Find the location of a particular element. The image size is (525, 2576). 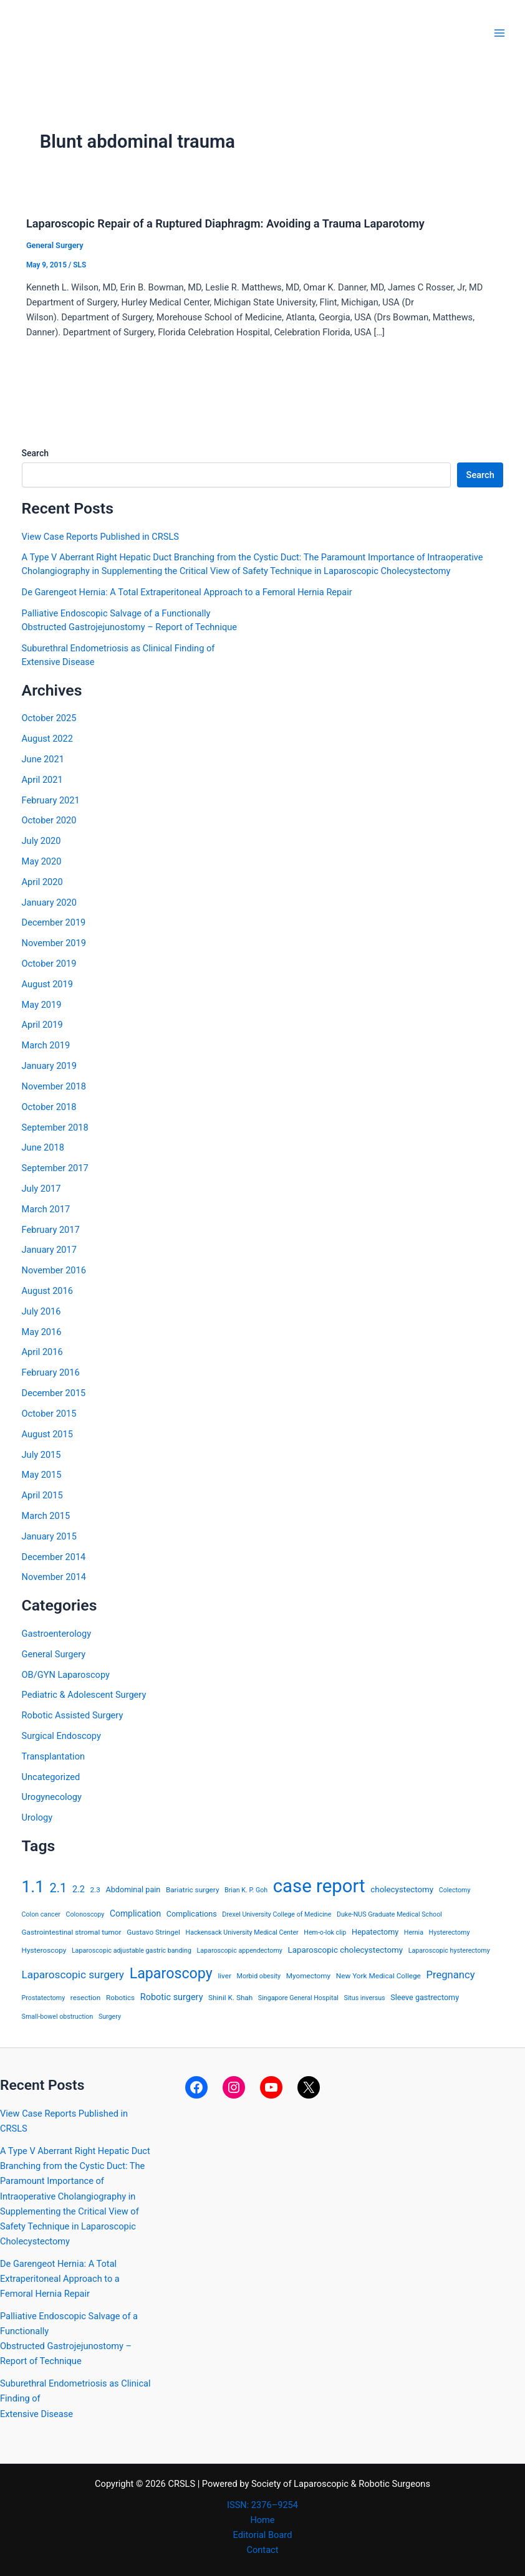

February 2021 is located at coordinates (51, 800).